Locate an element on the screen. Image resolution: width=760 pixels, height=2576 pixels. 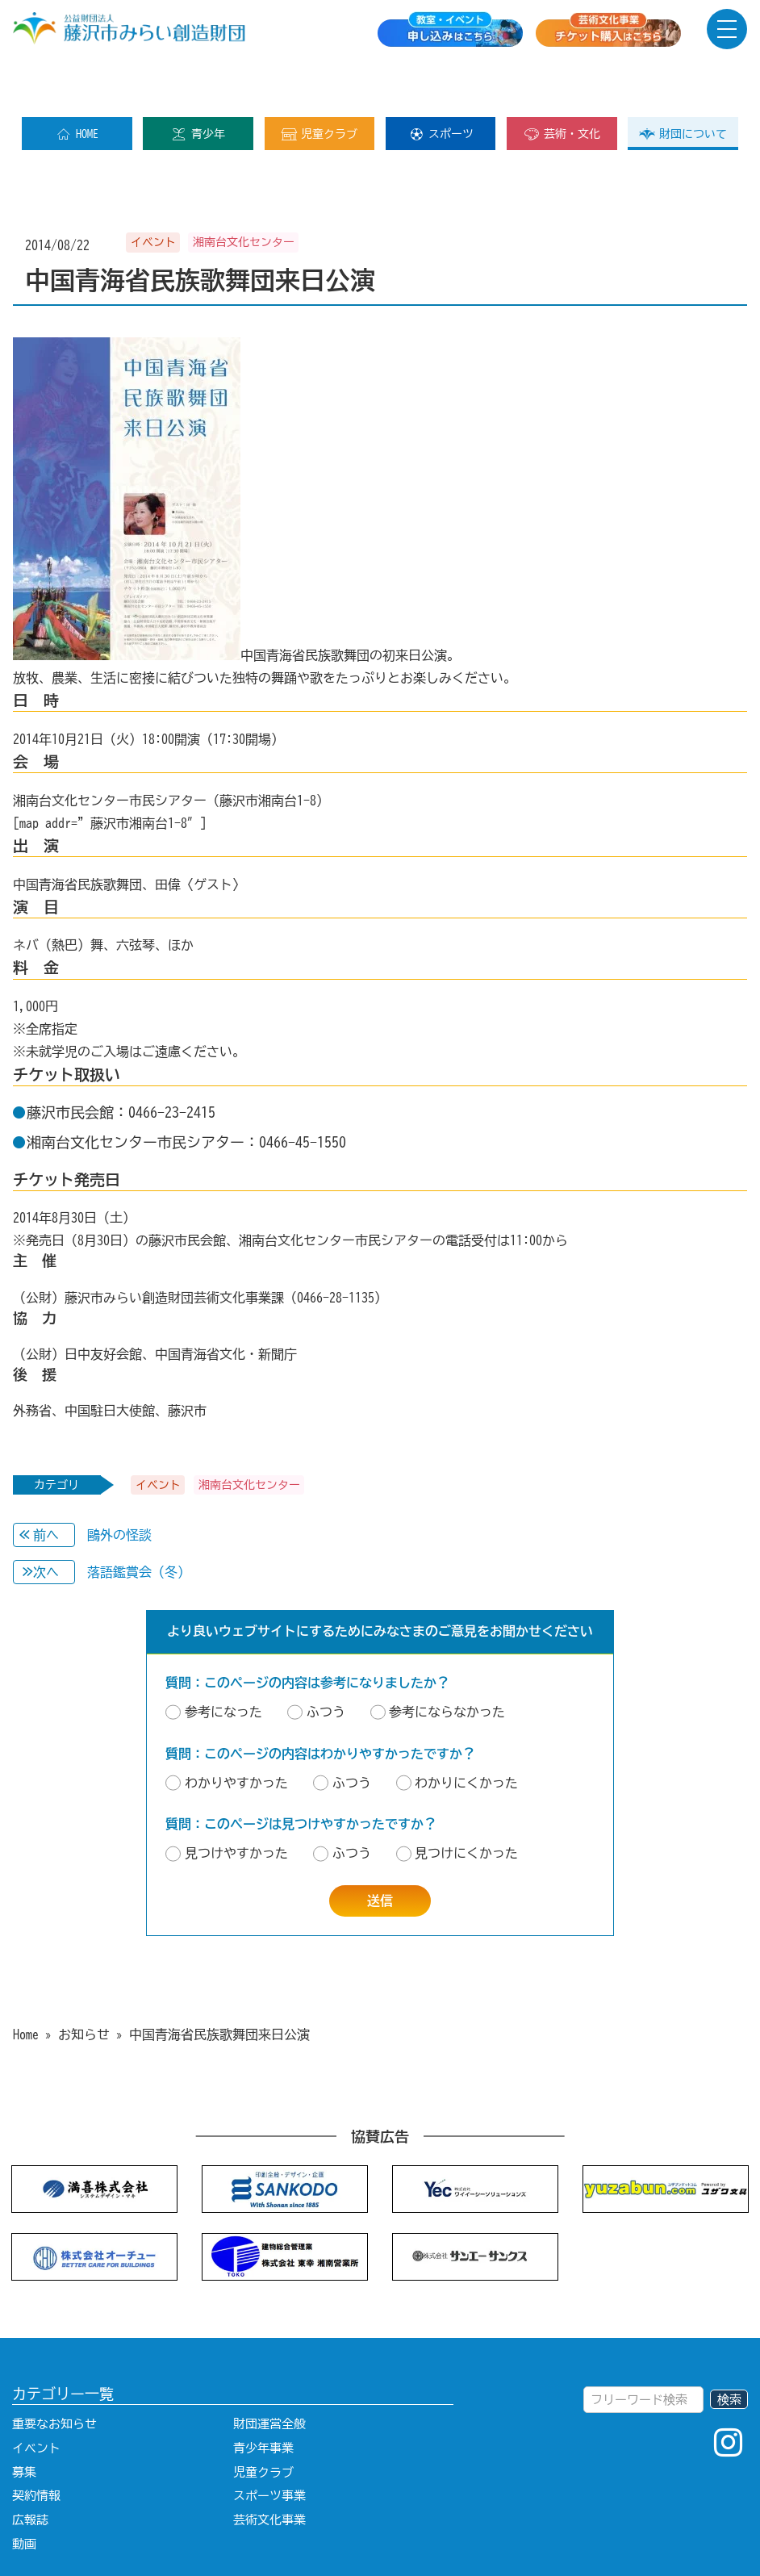
青少年事業 is located at coordinates (263, 2396).